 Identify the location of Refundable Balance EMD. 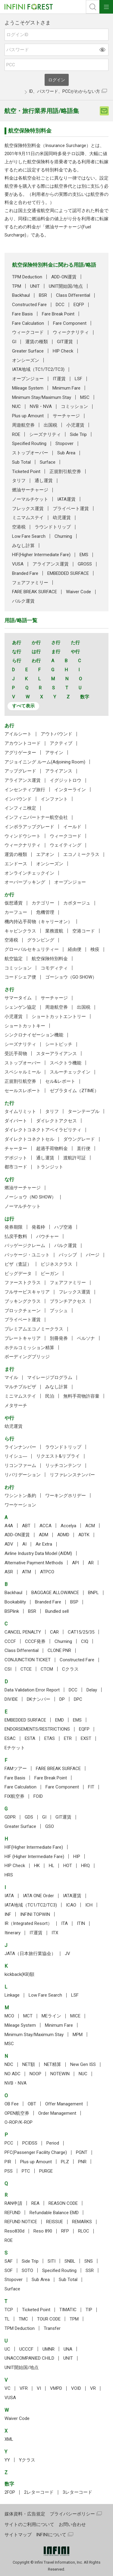
(54, 2212).